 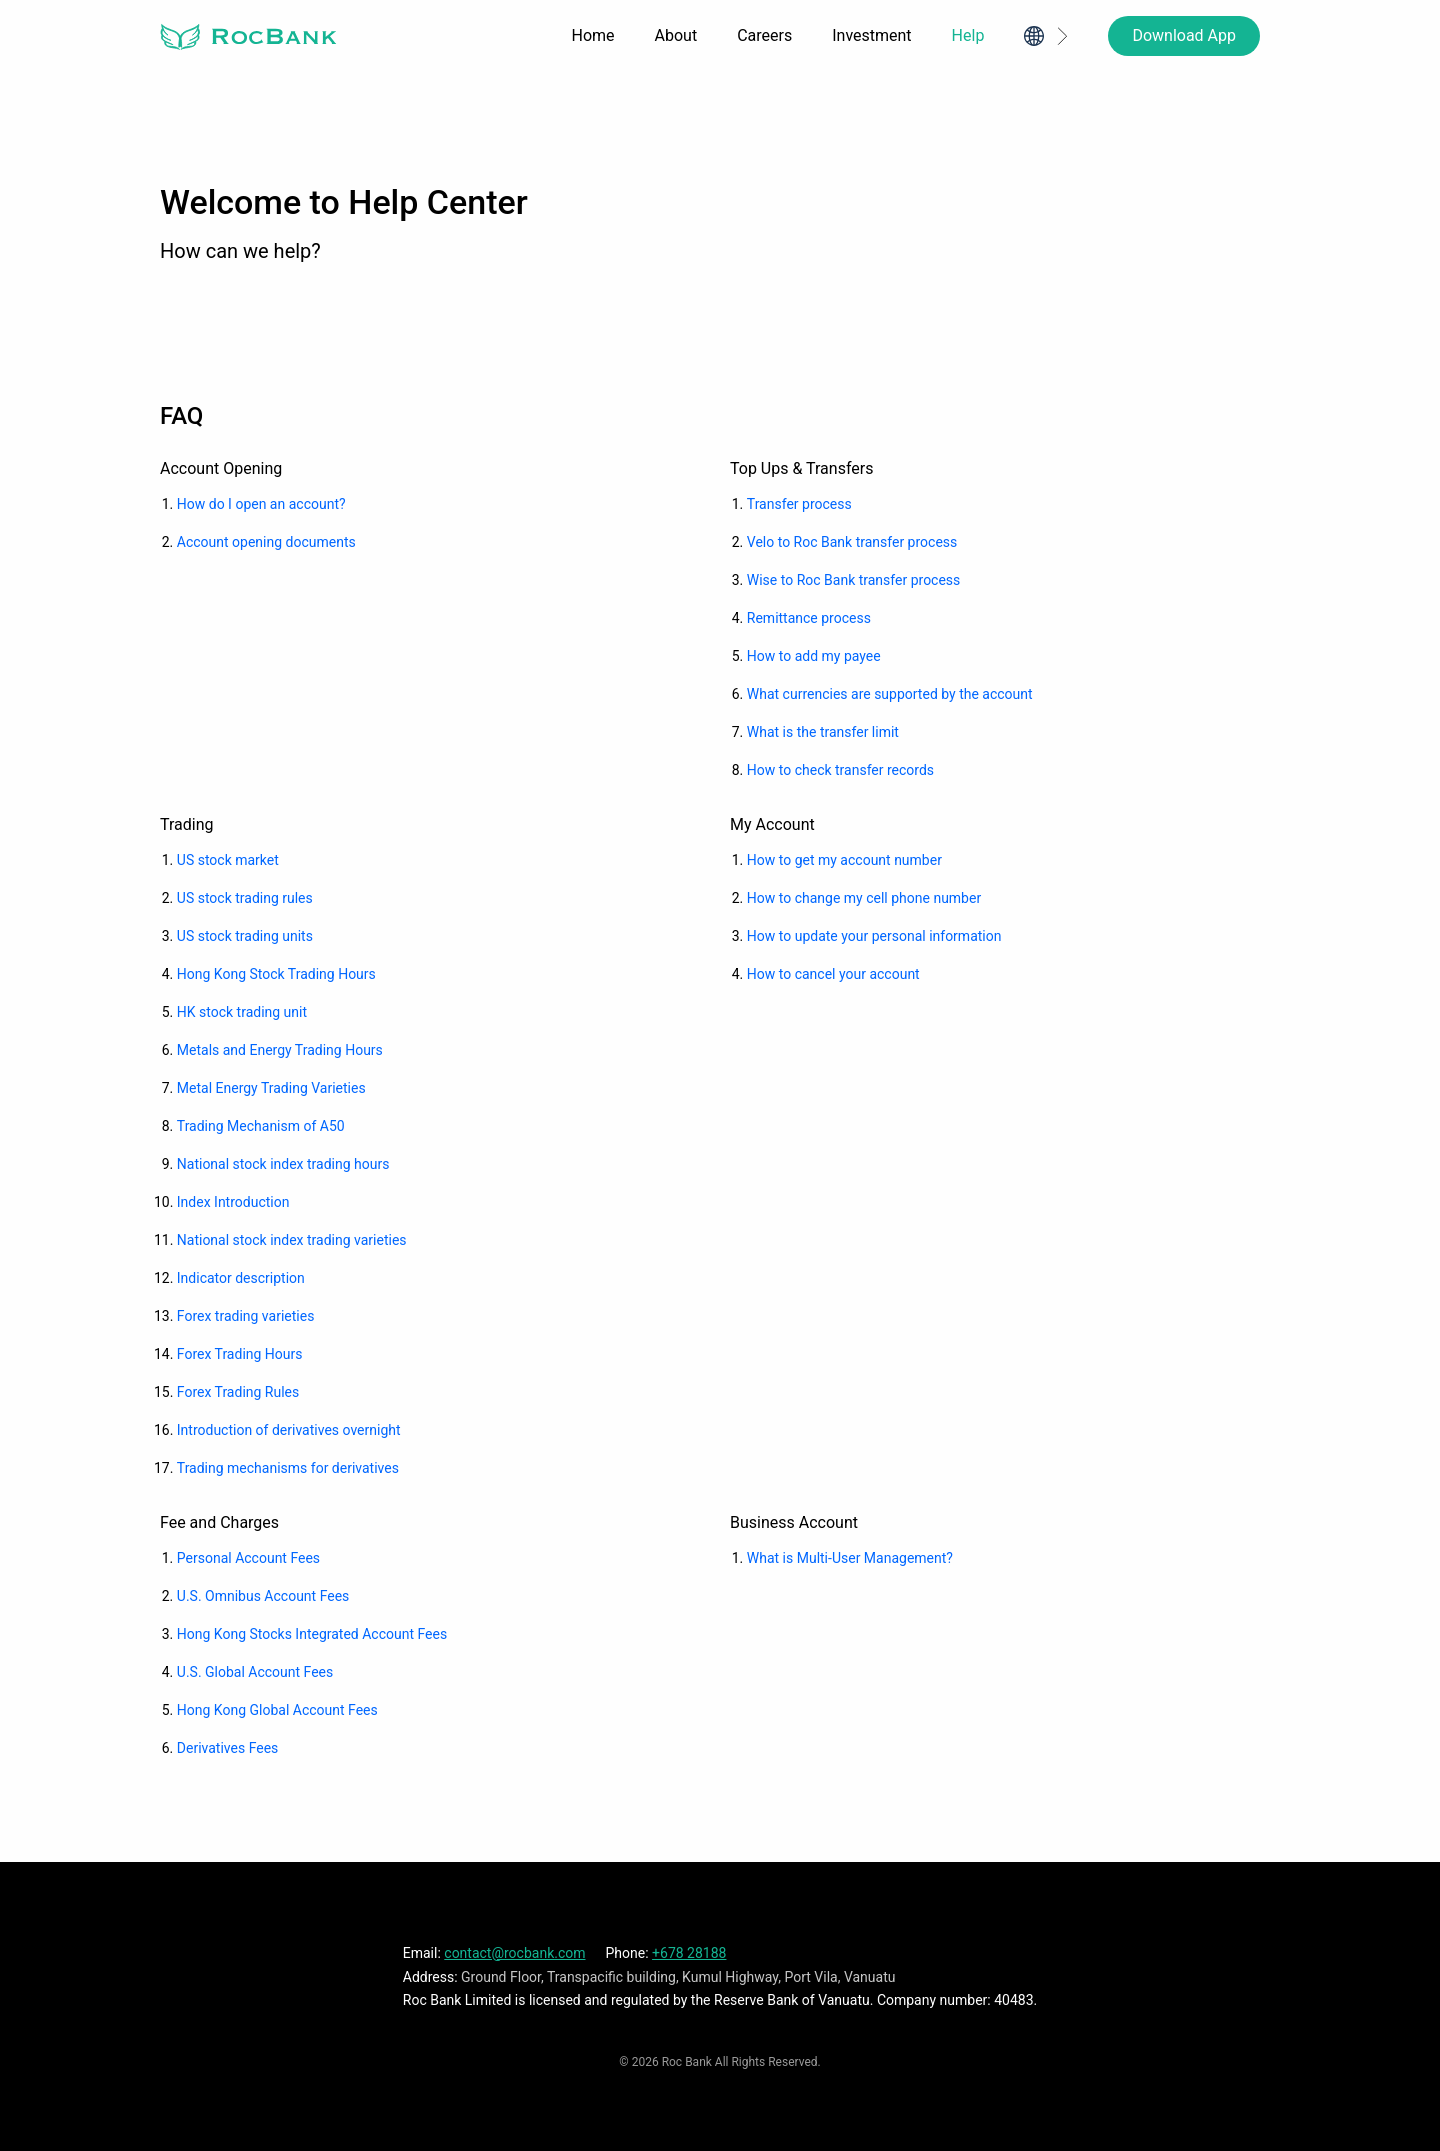 I want to click on +678 28188, so click(x=689, y=1953).